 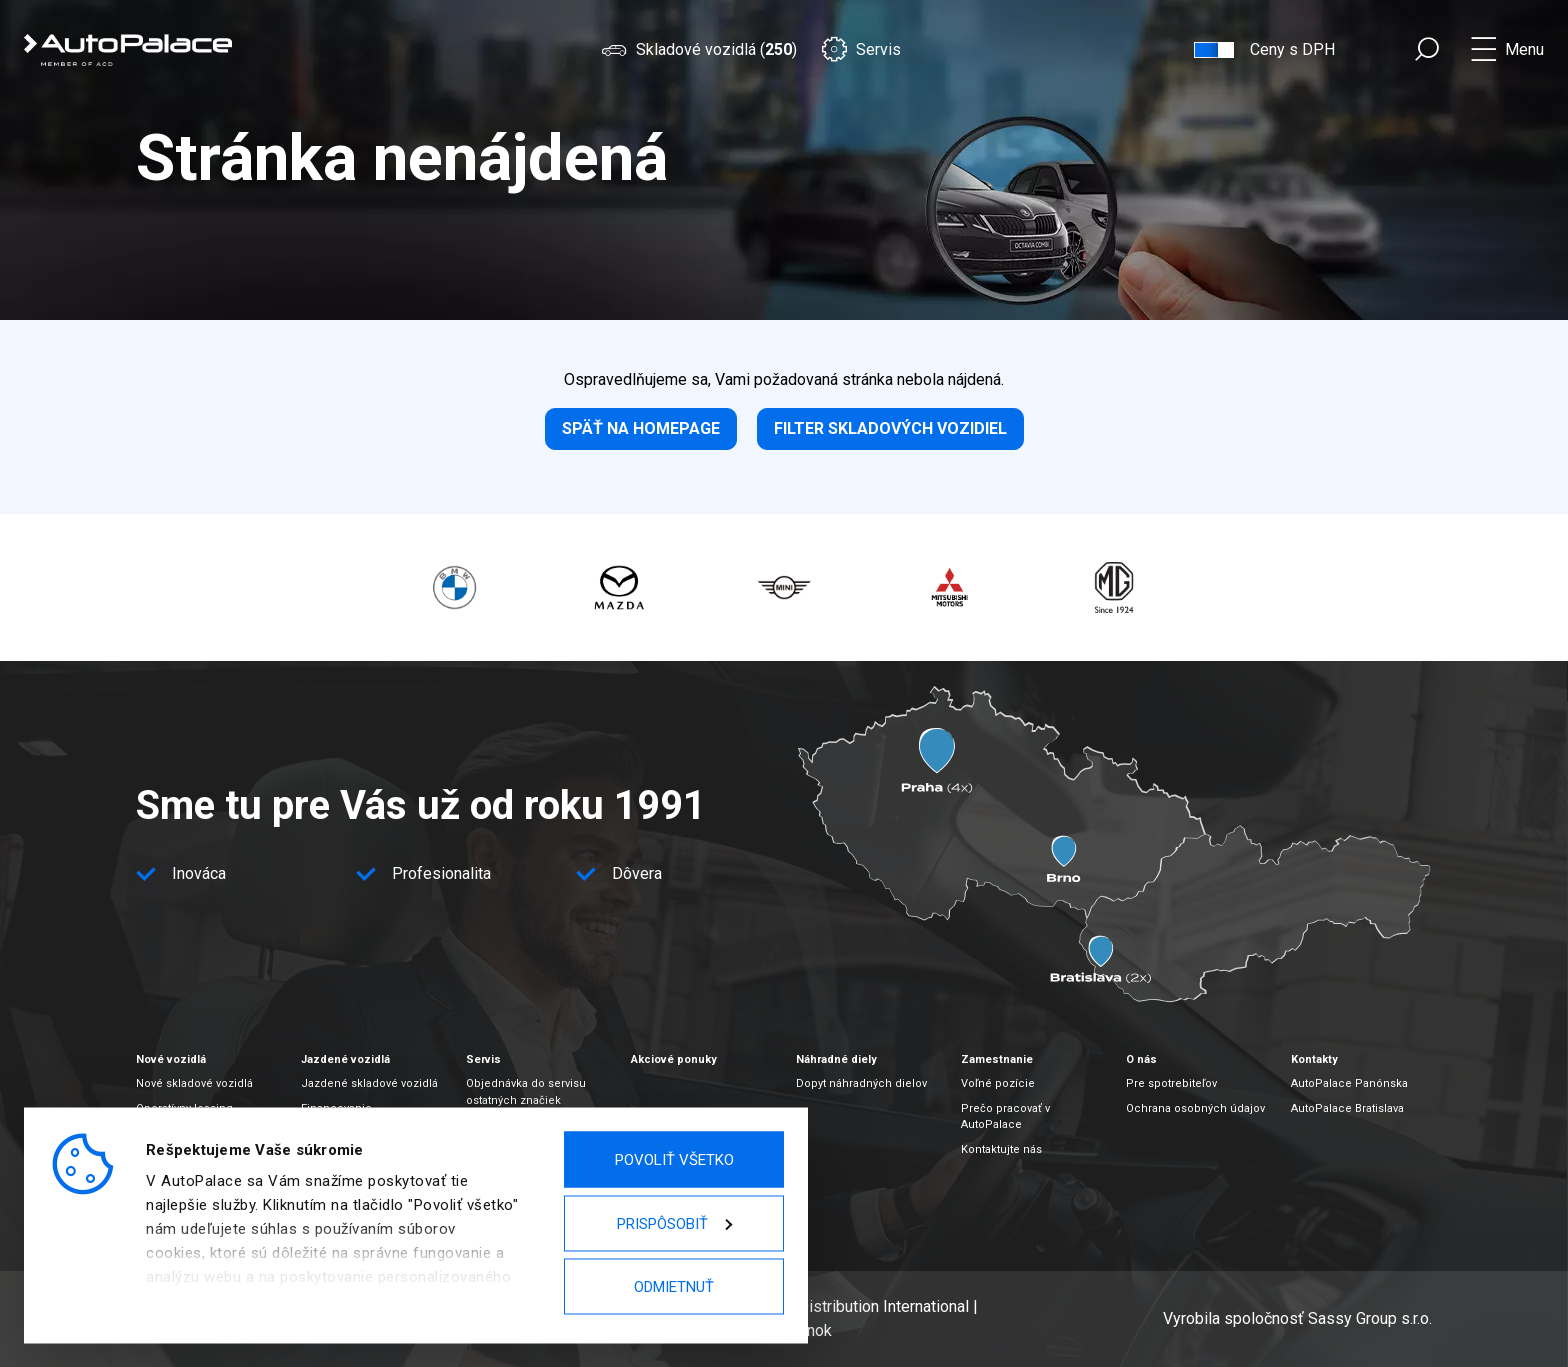 What do you see at coordinates (1292, 49) in the screenshot?
I see `Ceny s DPH` at bounding box center [1292, 49].